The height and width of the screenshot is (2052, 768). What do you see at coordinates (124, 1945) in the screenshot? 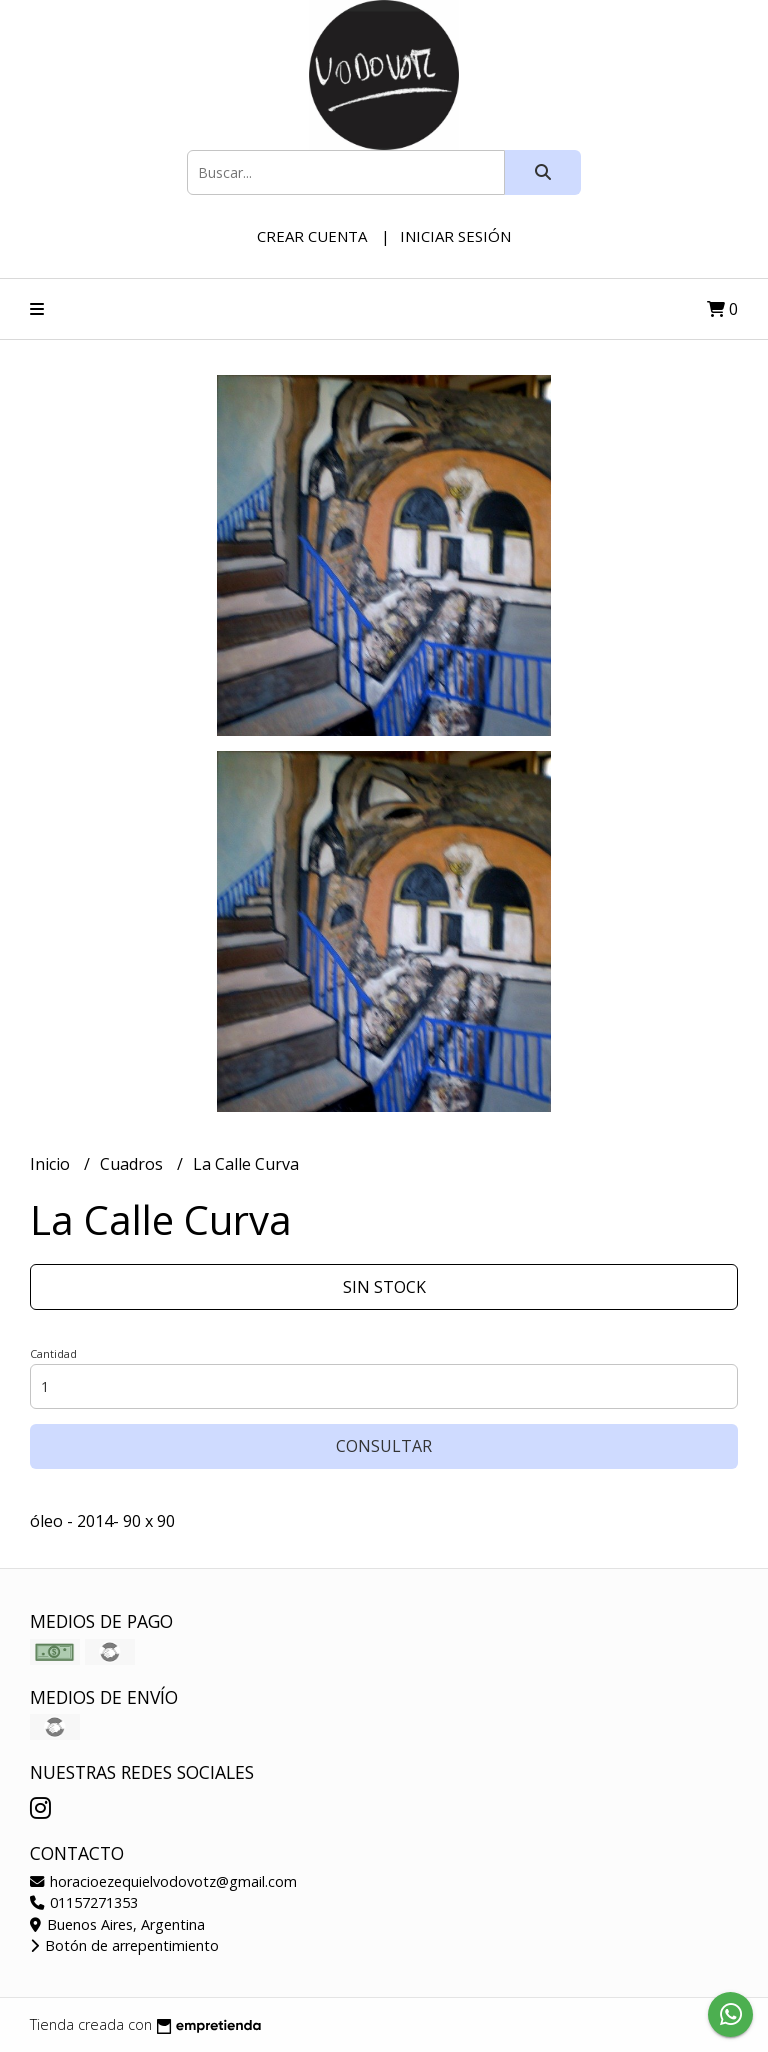
I see `Botón de arrepentimiento` at bounding box center [124, 1945].